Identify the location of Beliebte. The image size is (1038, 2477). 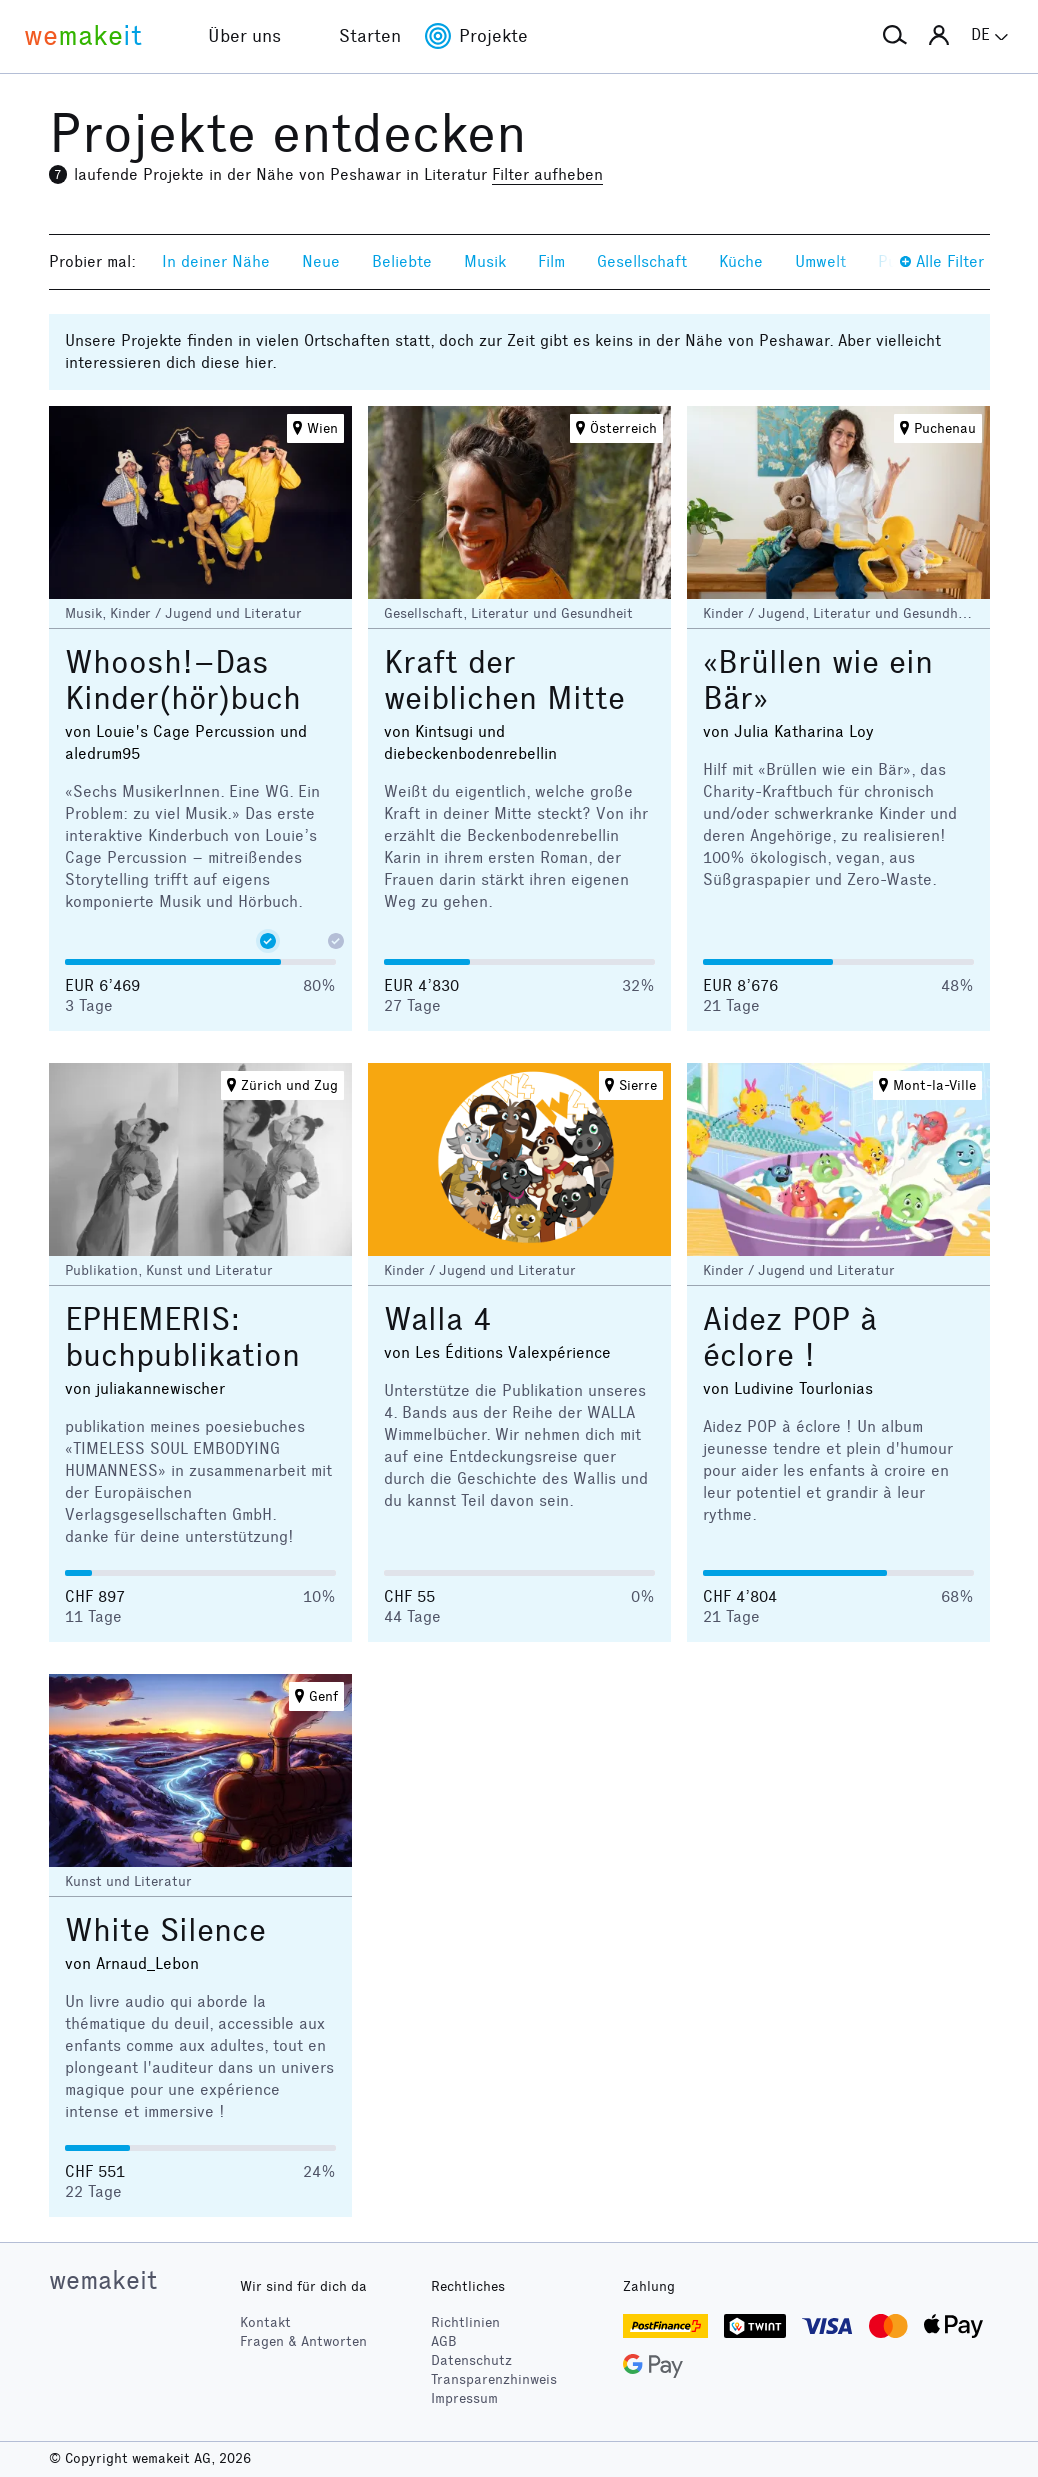
(402, 261).